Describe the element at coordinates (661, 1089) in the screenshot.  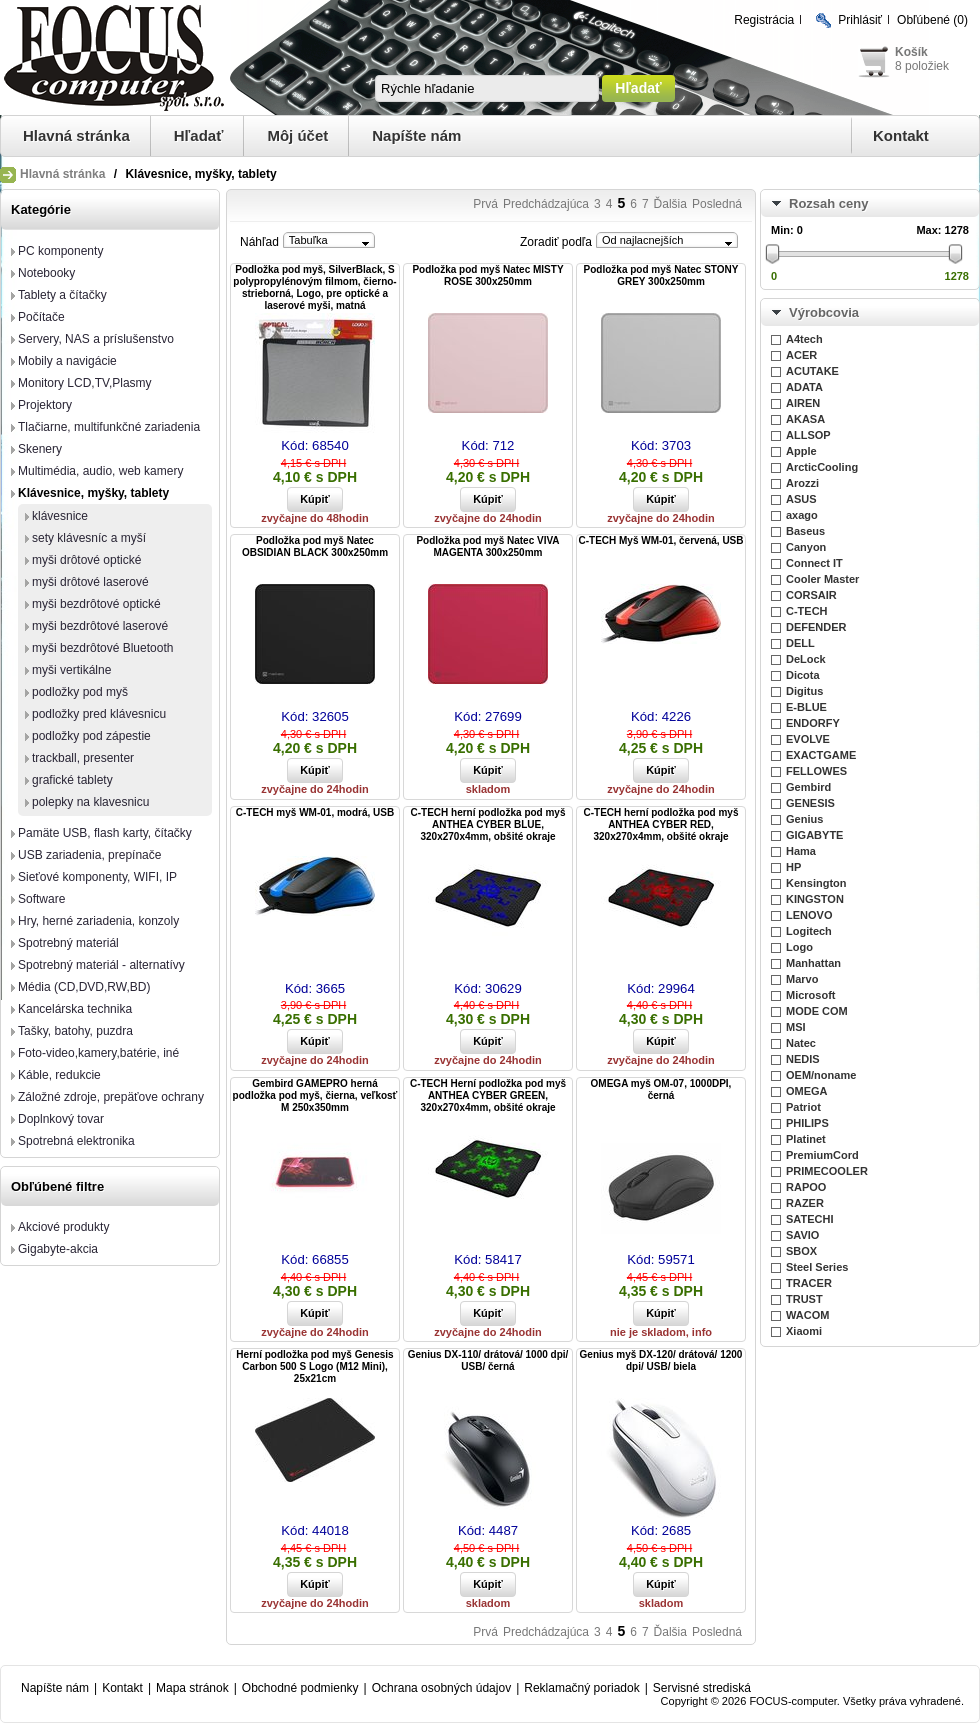
I see `OMEGA myš OM-07, 1000DPI, černá` at that location.